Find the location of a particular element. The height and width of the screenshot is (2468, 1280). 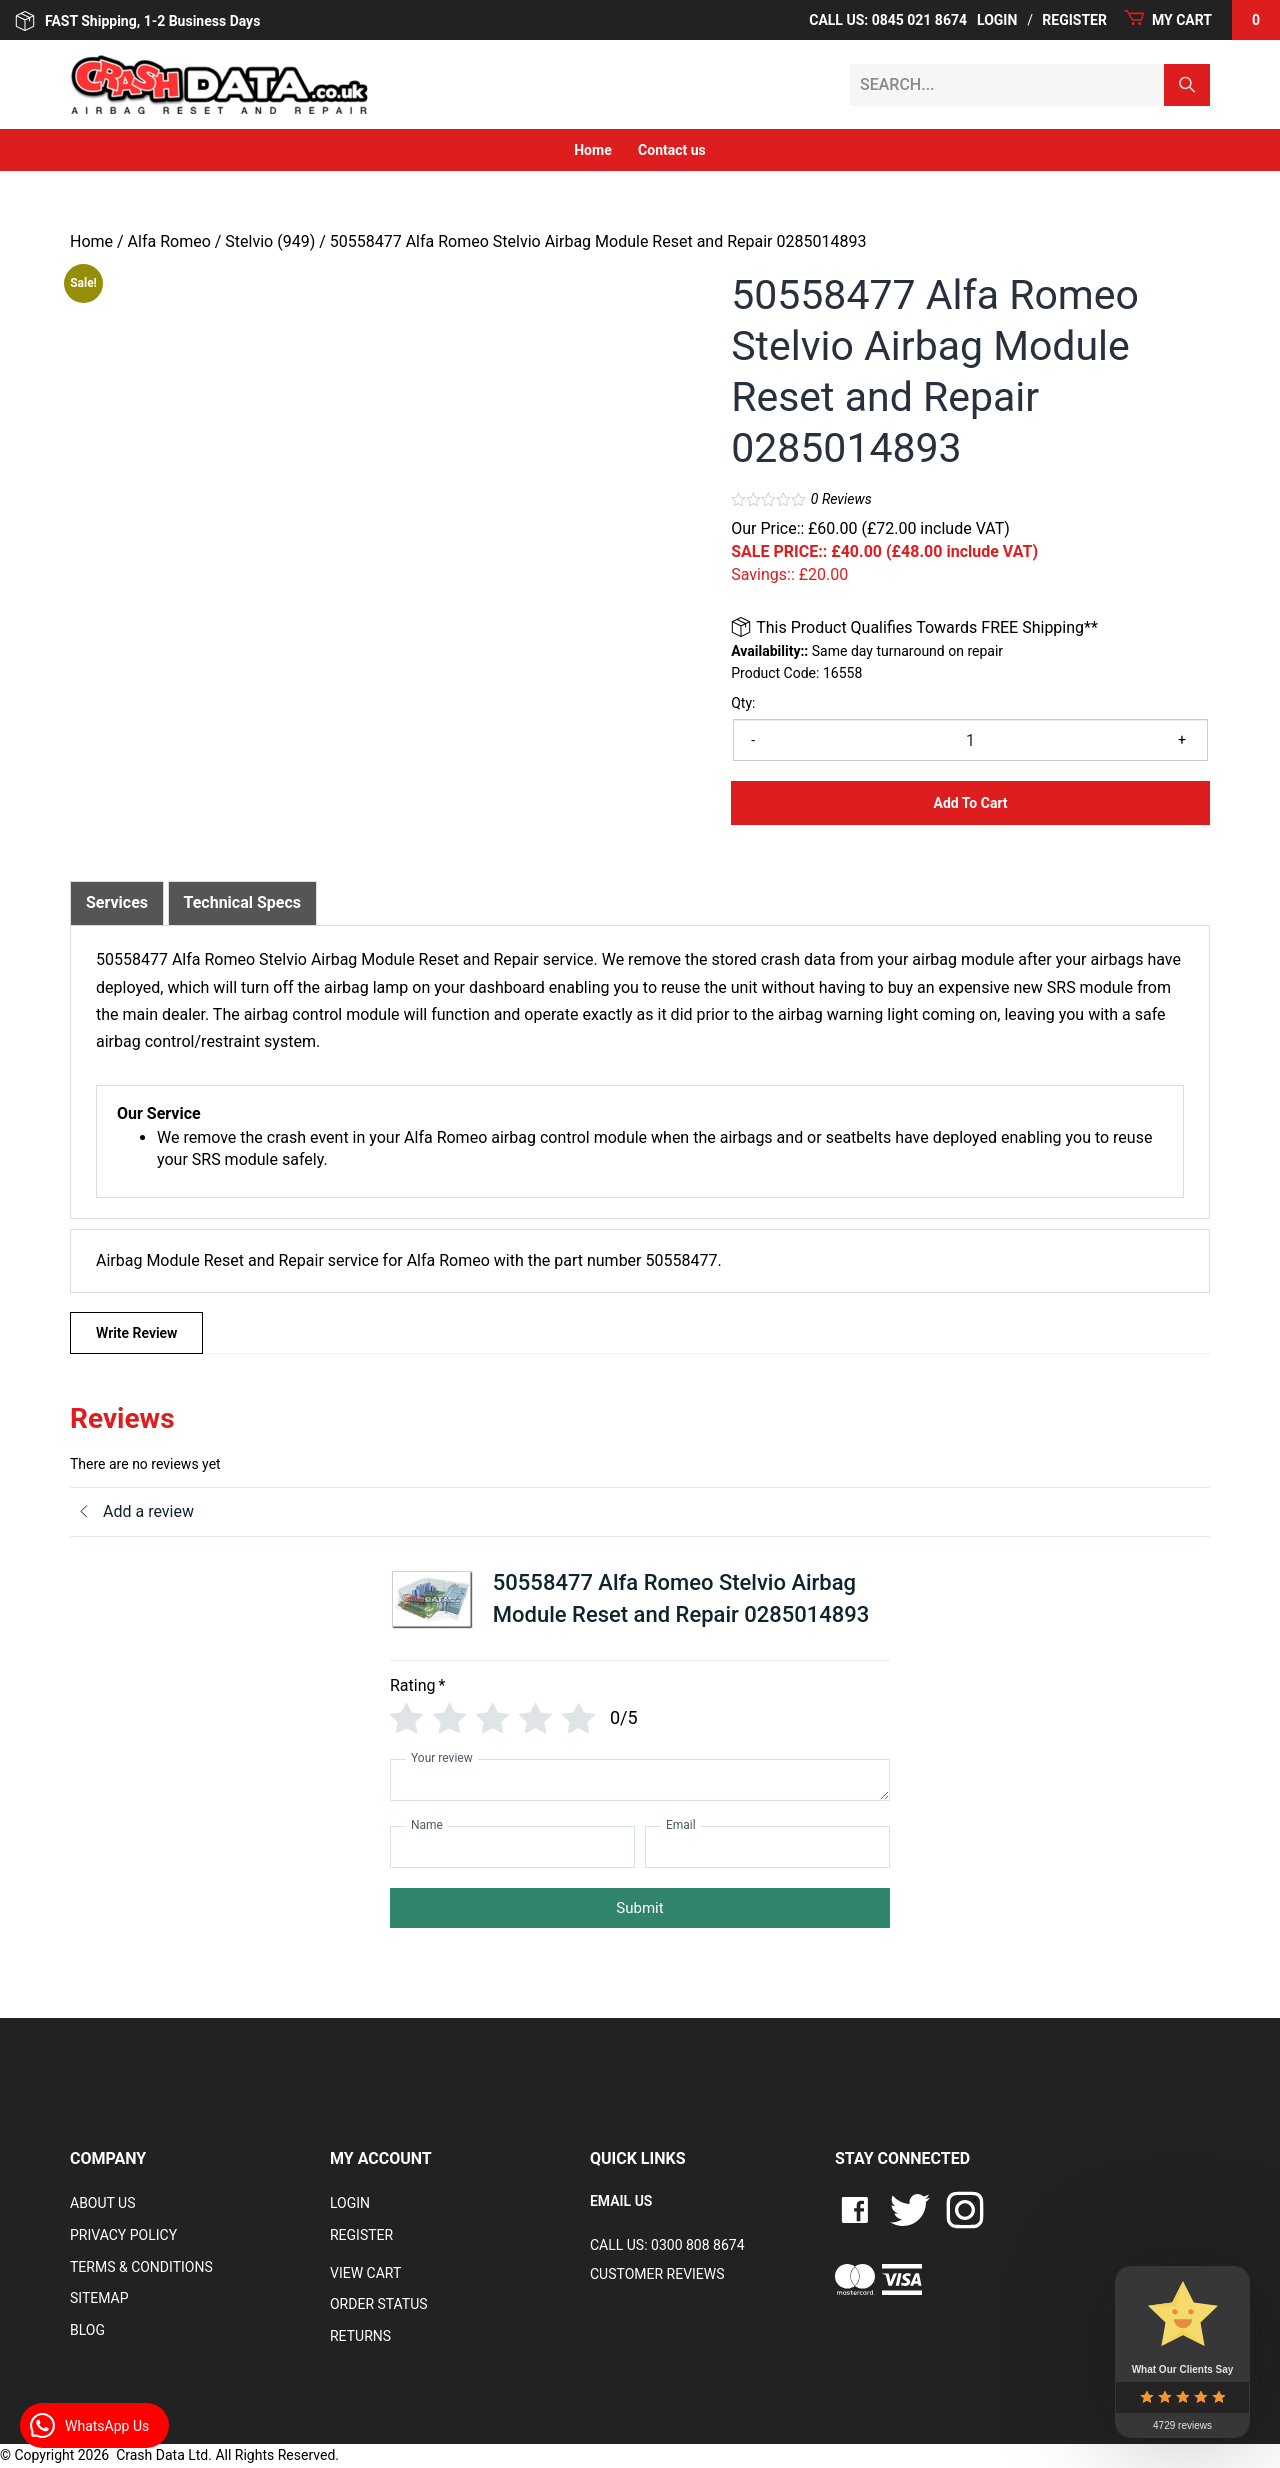

Add to Cart is located at coordinates (971, 803).